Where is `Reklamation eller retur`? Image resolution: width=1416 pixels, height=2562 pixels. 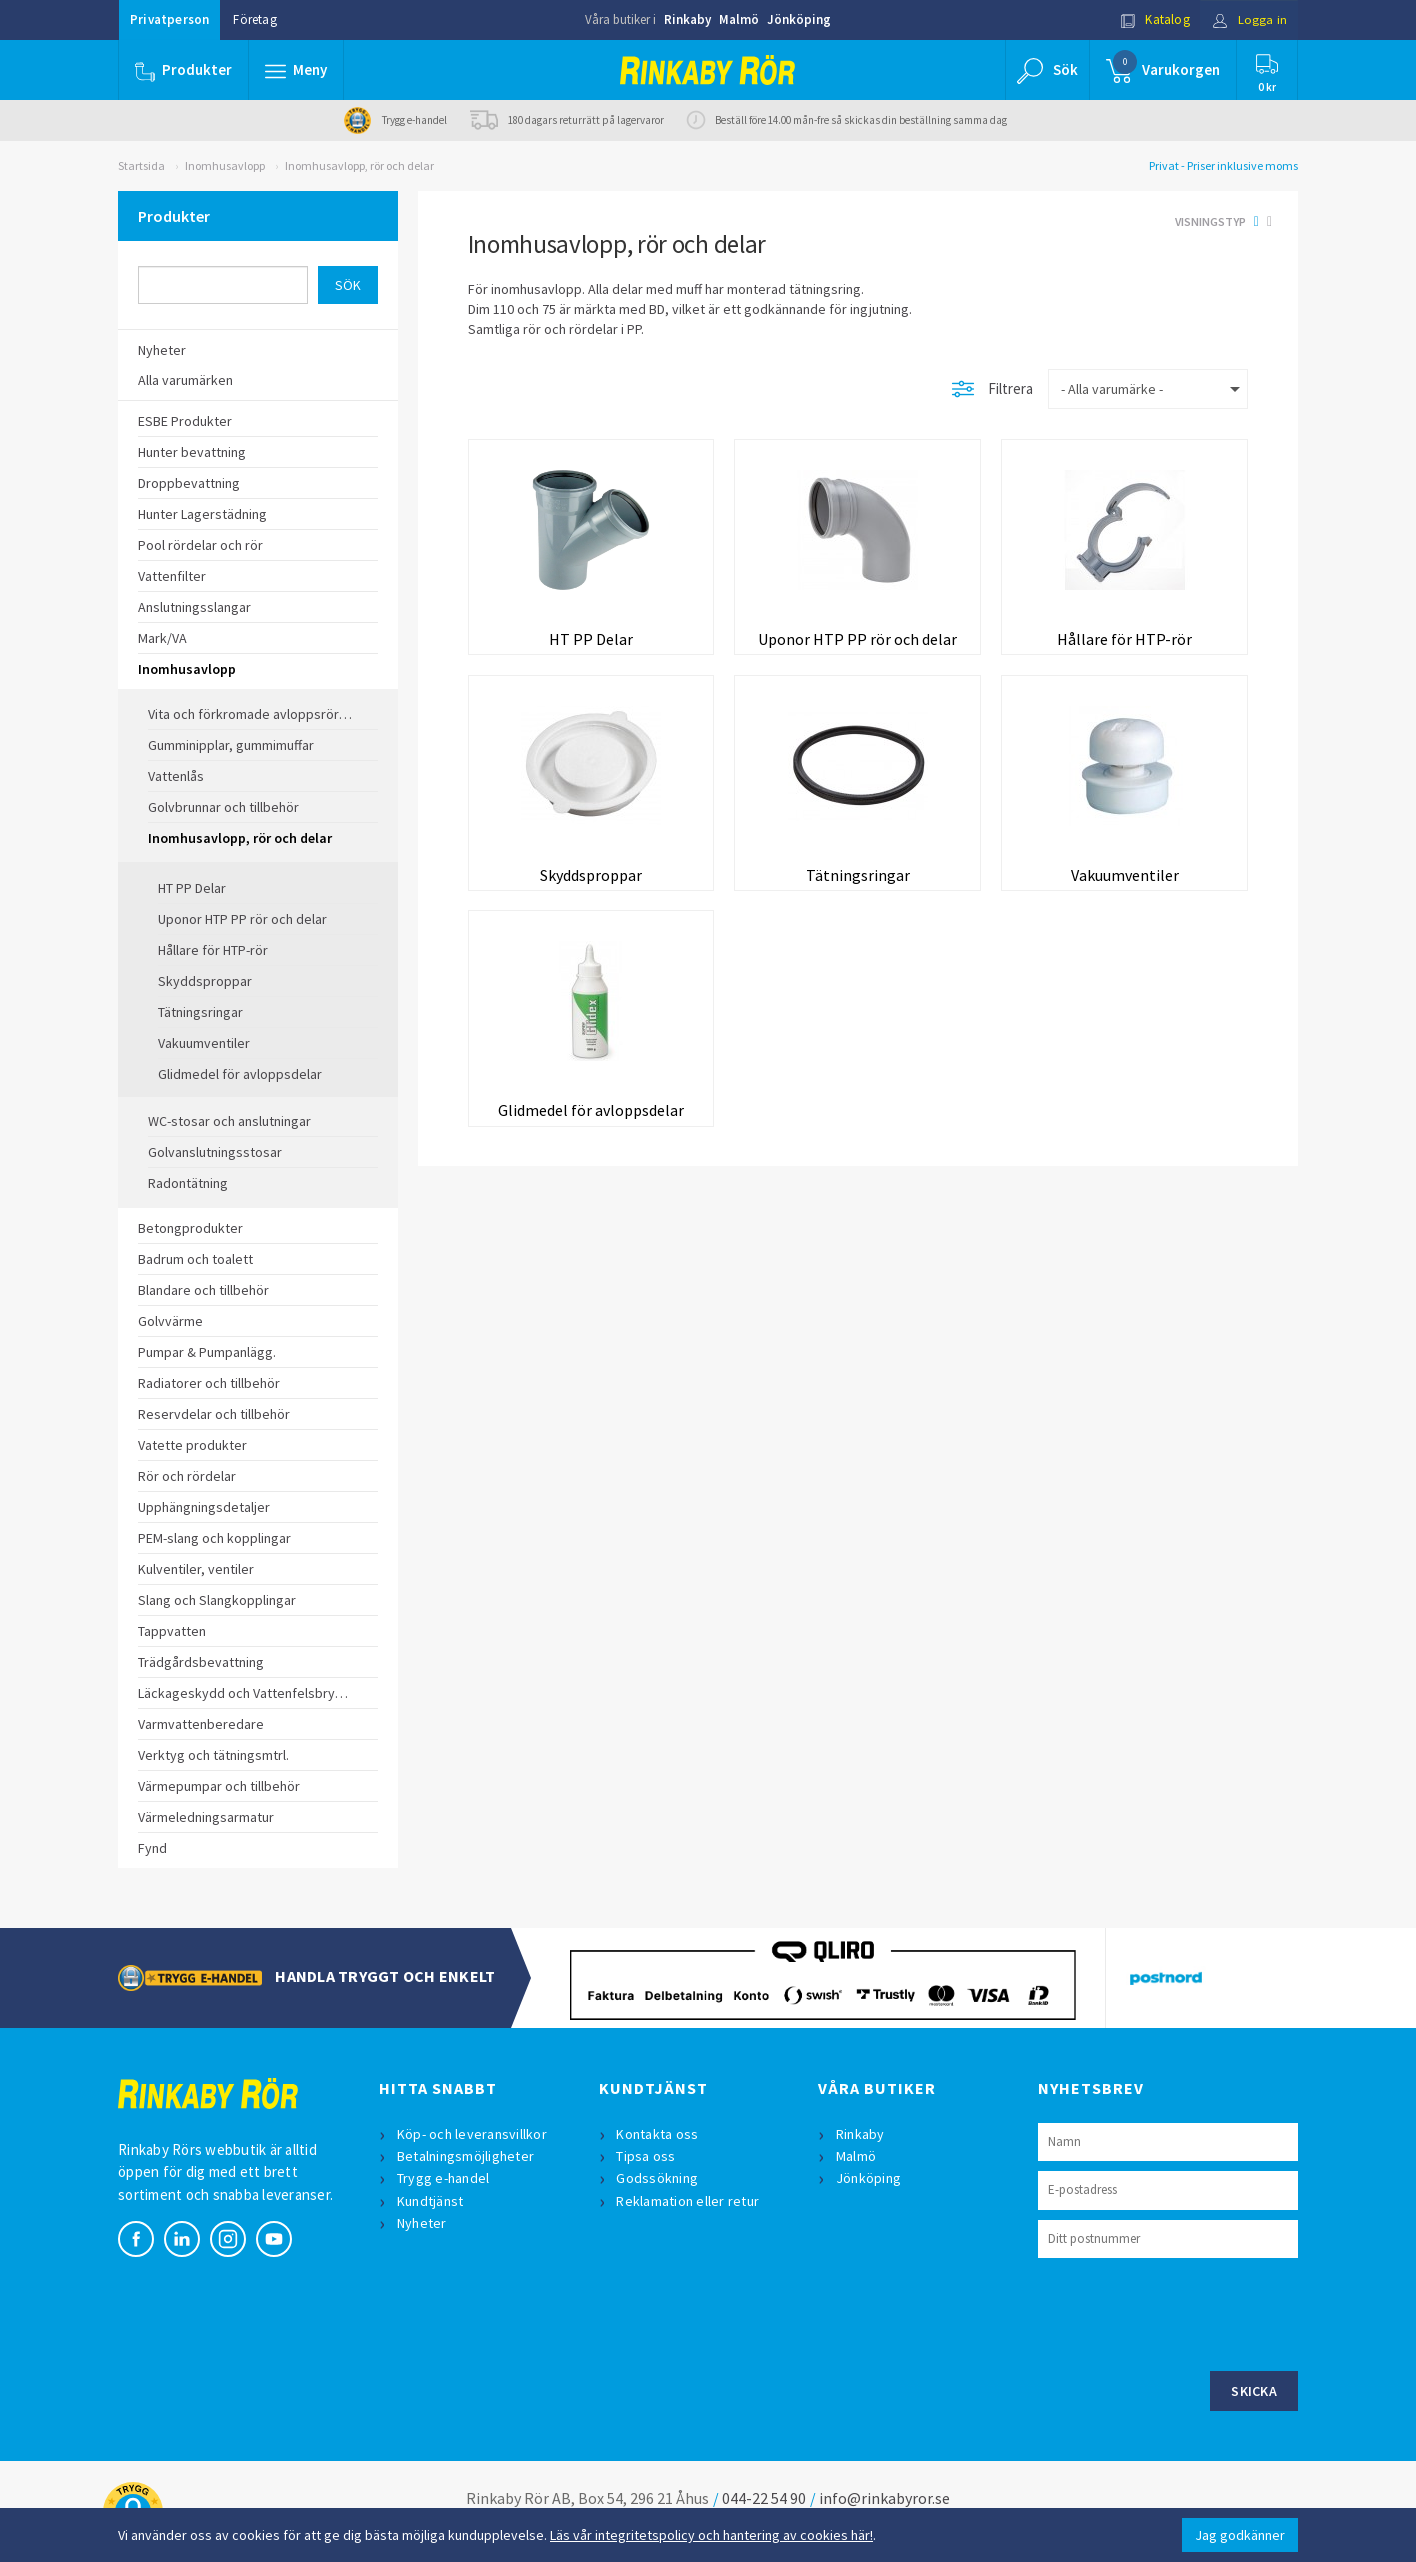 Reklamation eller retur is located at coordinates (688, 2201).